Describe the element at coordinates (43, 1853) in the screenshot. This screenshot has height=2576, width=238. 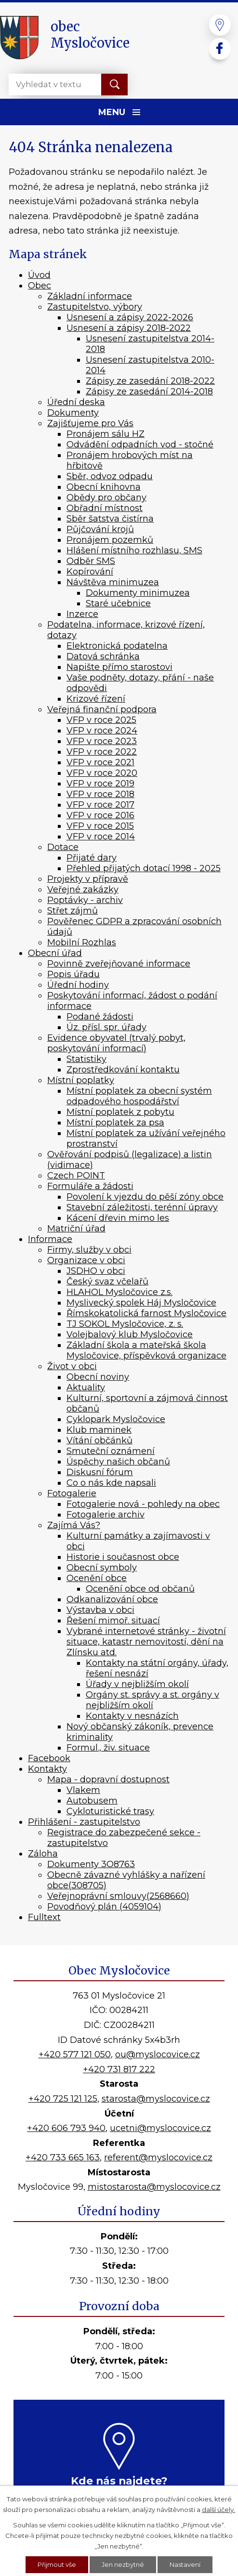
I see `Záloha` at that location.